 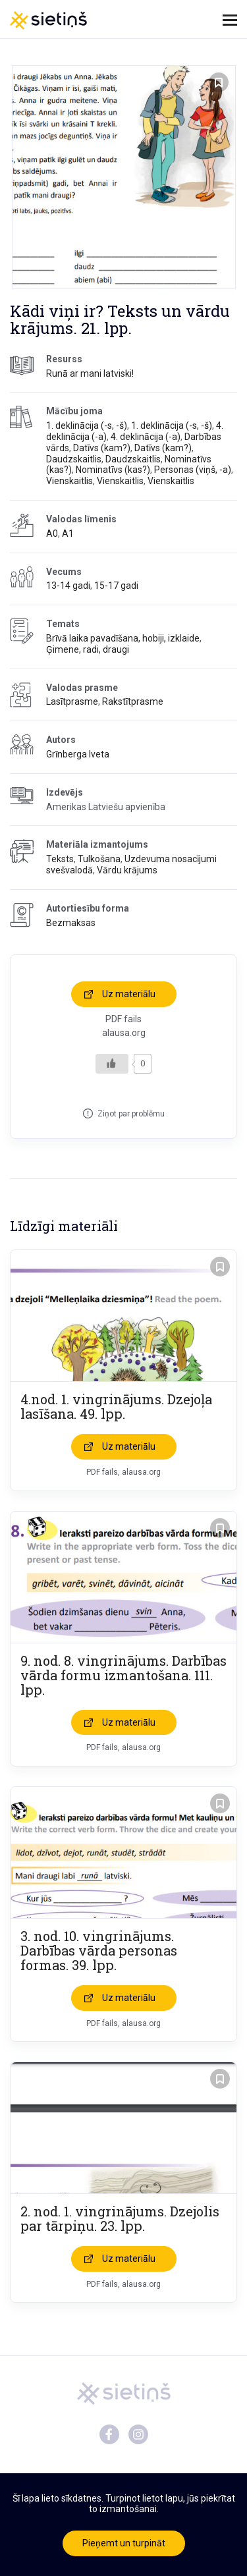 What do you see at coordinates (113, 469) in the screenshot?
I see `Nominatīvs (kas?)` at bounding box center [113, 469].